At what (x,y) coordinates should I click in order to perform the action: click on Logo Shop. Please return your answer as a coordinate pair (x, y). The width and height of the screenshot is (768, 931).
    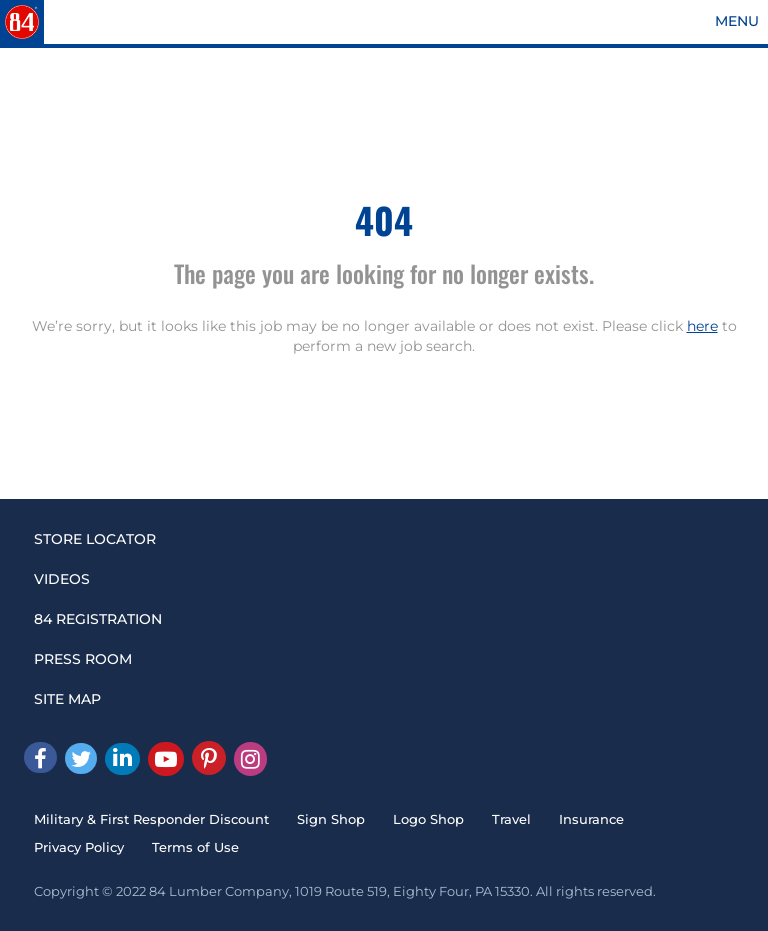
    Looking at the image, I should click on (428, 819).